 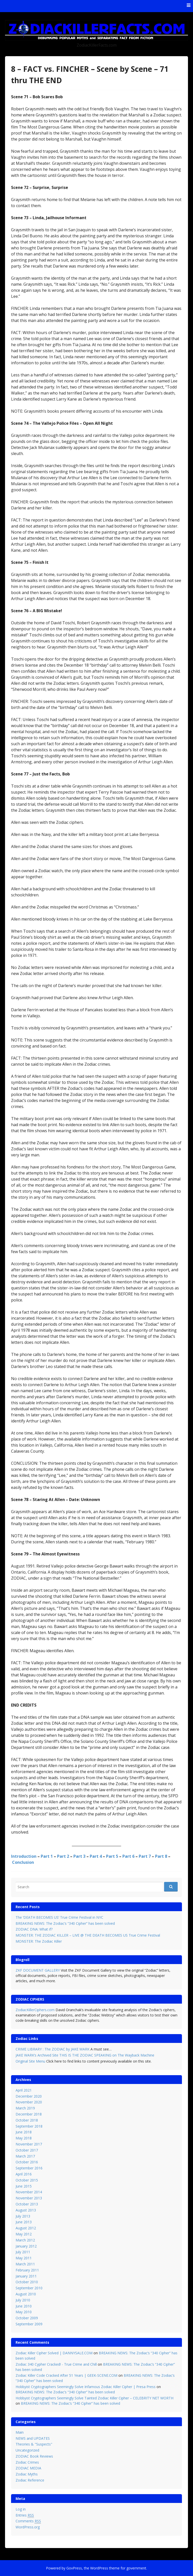 I want to click on November 2017, so click(x=29, y=2144).